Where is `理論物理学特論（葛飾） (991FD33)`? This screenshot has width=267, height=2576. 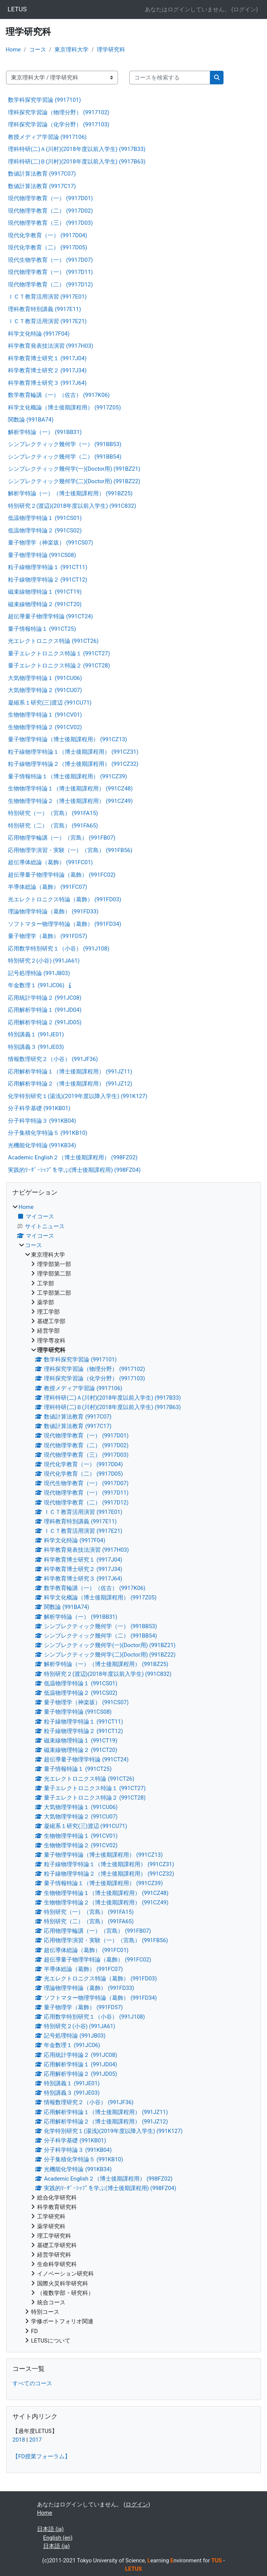 理論物理学特論（葛飾） (991FD33) is located at coordinates (53, 911).